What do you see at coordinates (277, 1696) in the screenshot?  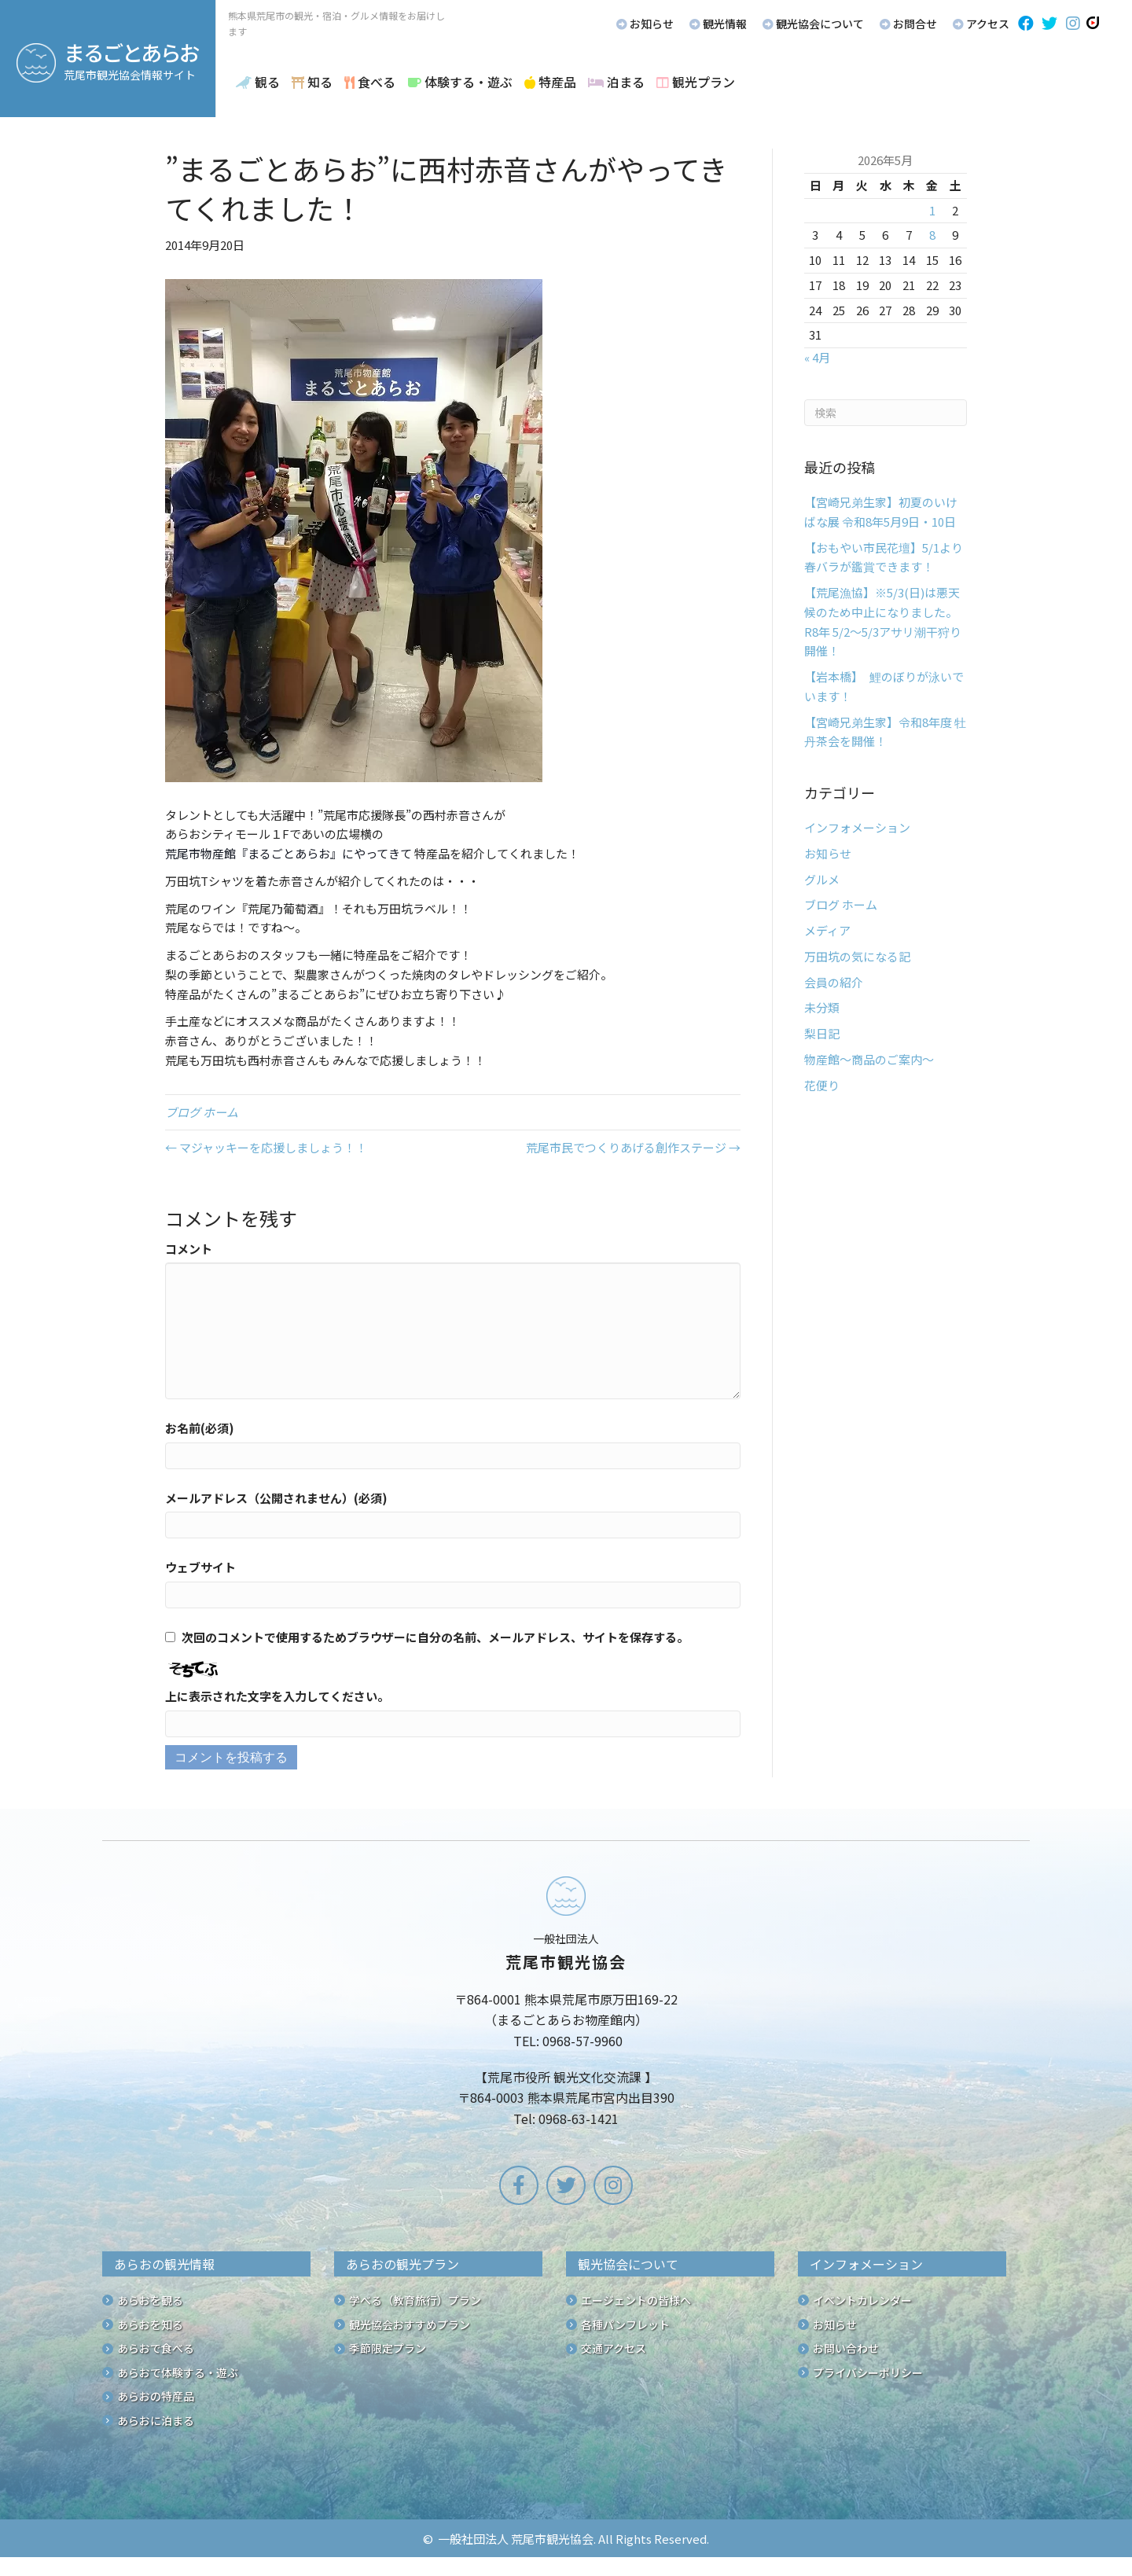 I see `上に表示された文字を入力してください。` at bounding box center [277, 1696].